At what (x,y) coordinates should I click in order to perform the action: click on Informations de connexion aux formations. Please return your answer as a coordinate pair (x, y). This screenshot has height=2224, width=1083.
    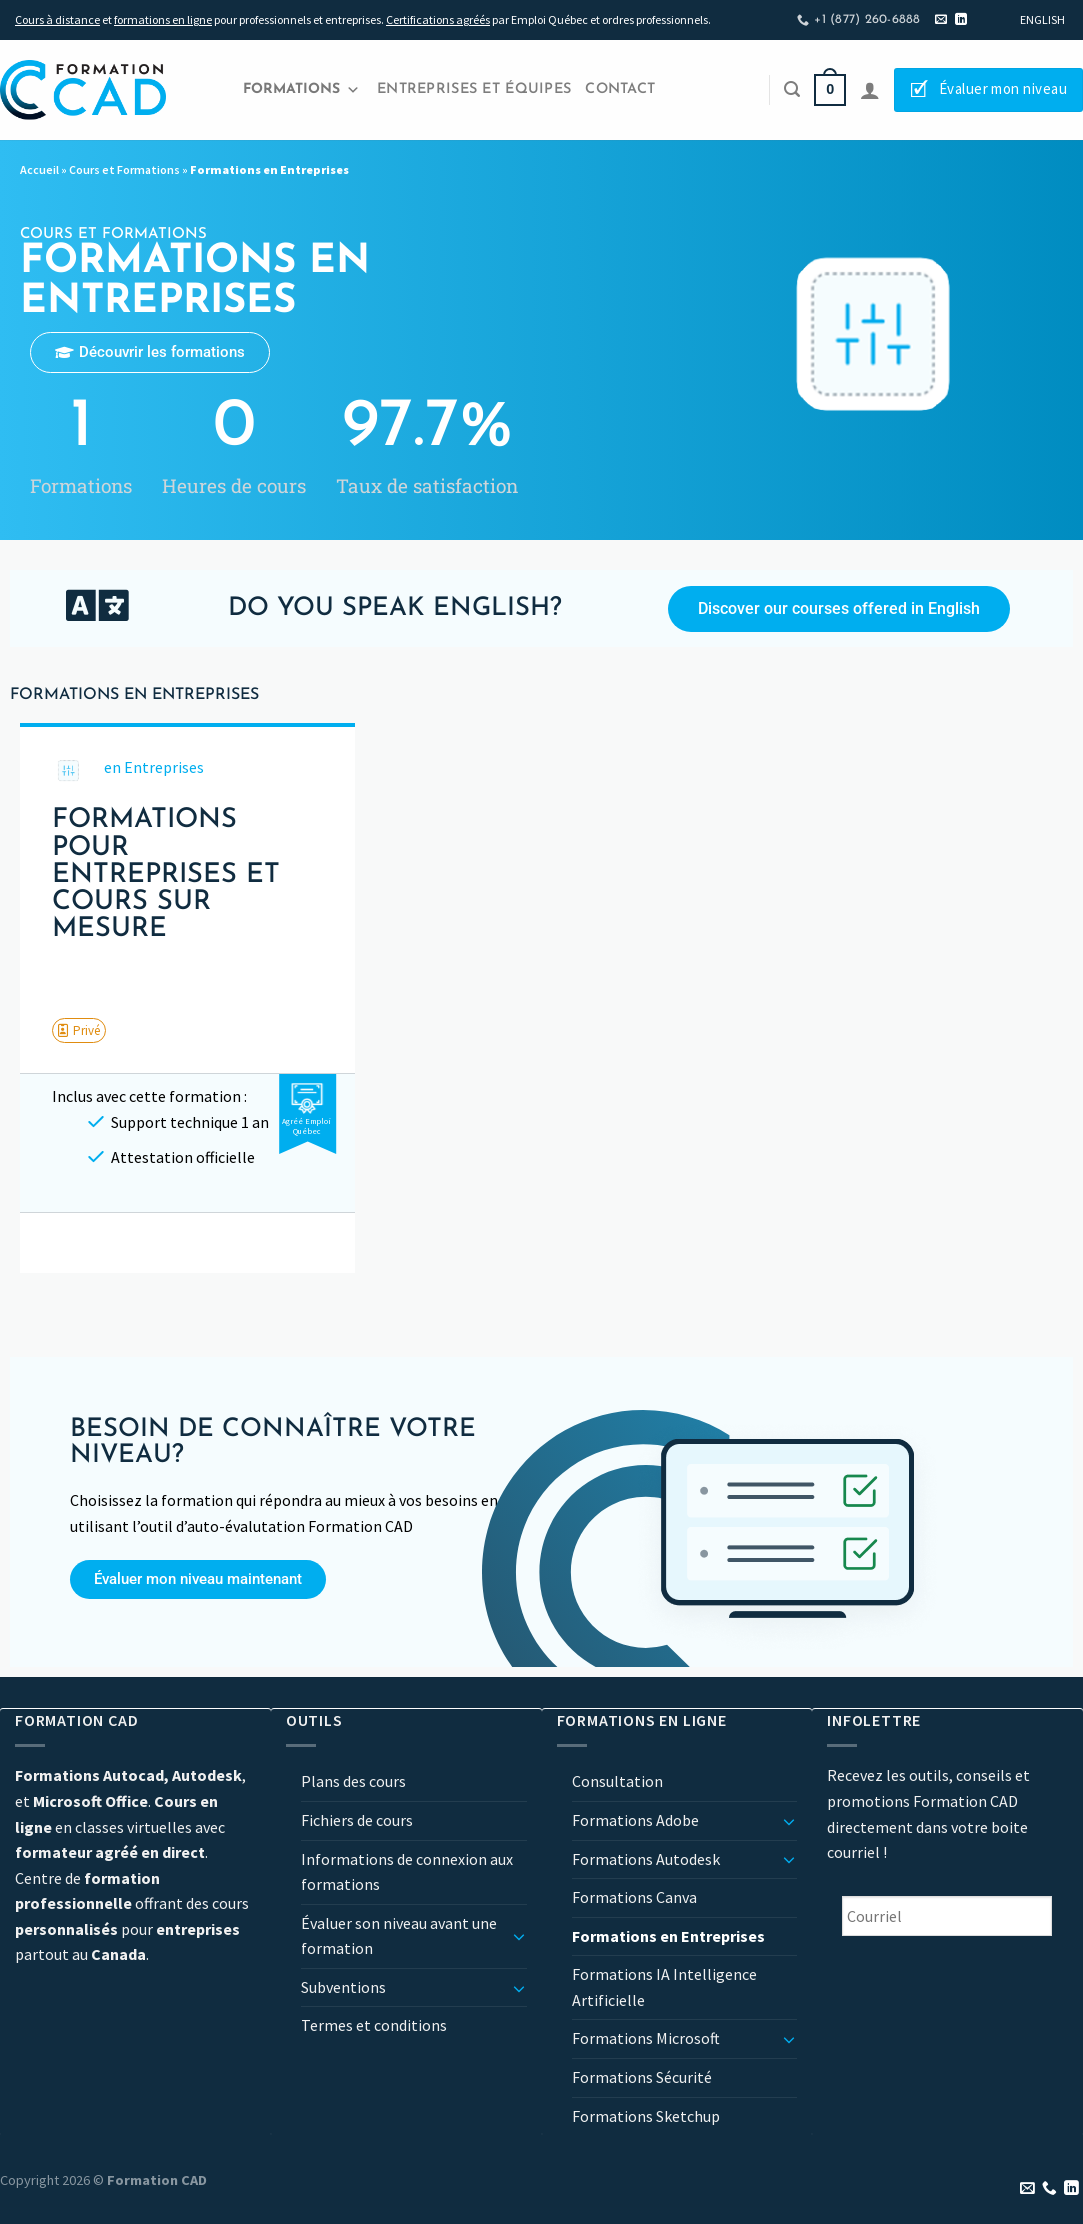
    Looking at the image, I should click on (407, 1872).